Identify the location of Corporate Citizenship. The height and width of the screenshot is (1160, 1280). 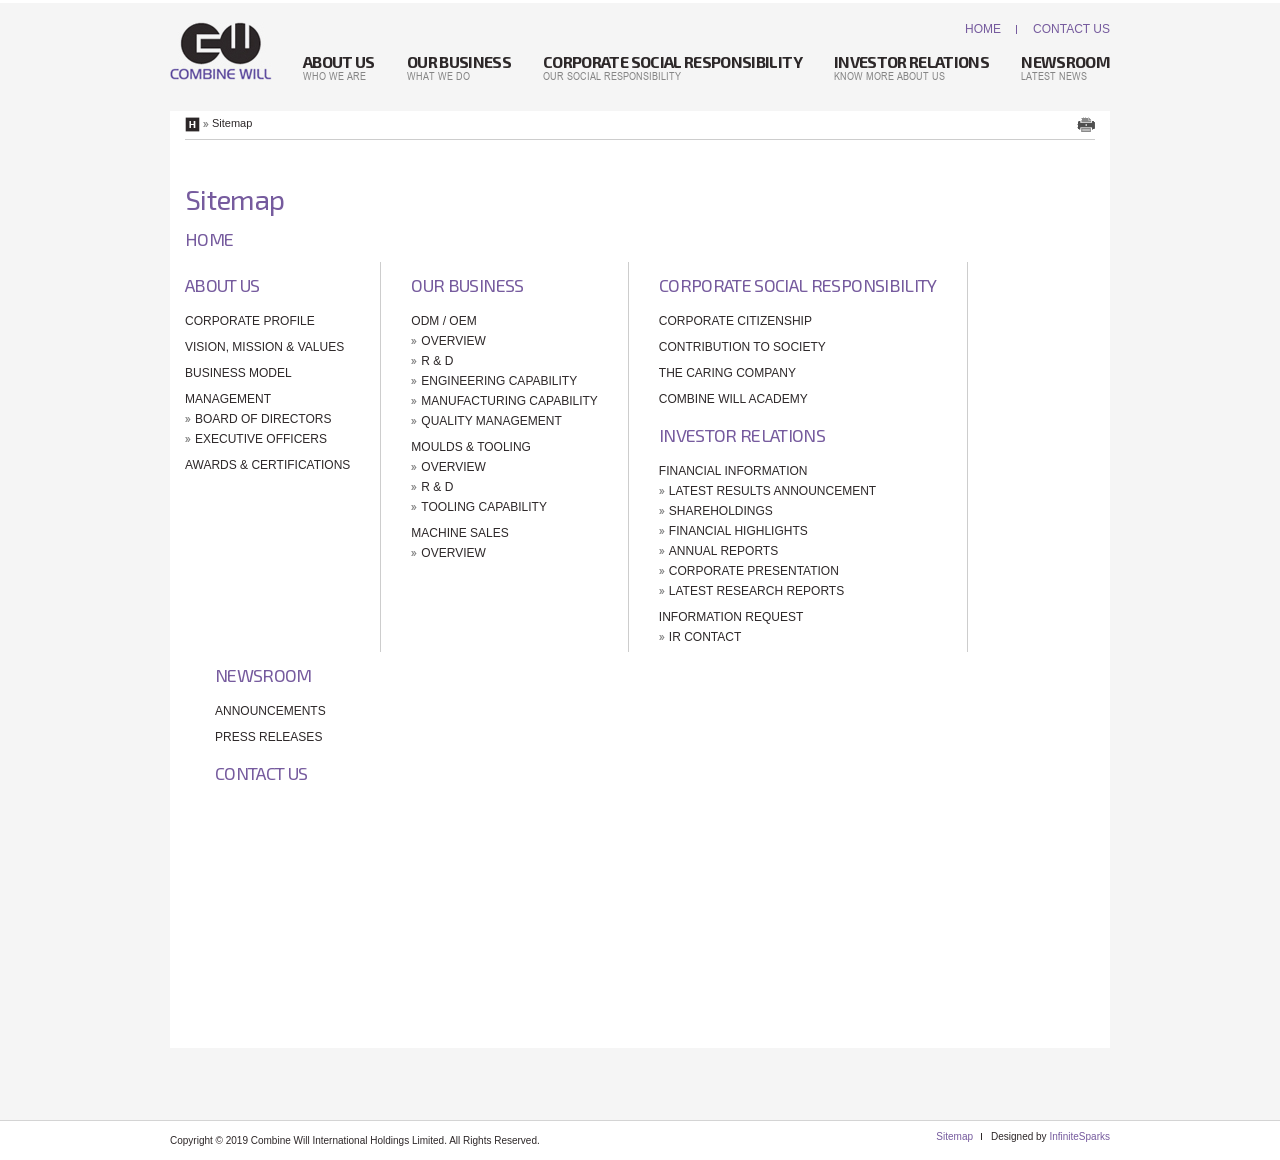
(735, 321).